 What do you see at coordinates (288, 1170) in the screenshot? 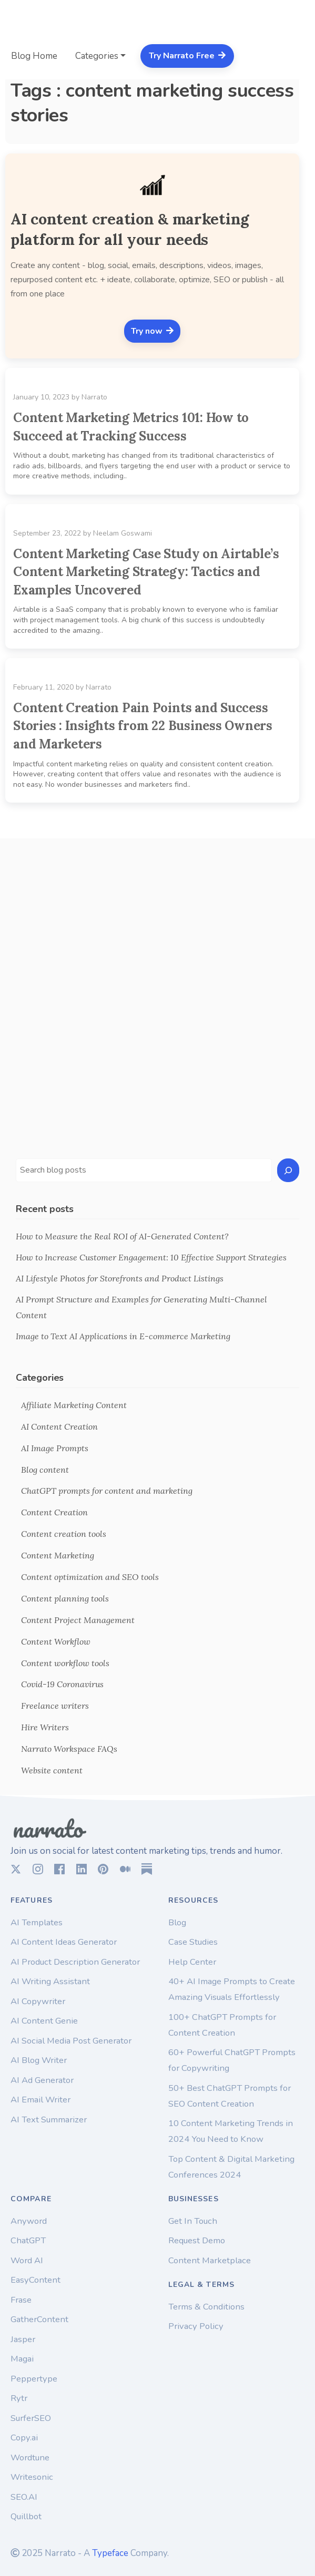
I see `[Search]` at bounding box center [288, 1170].